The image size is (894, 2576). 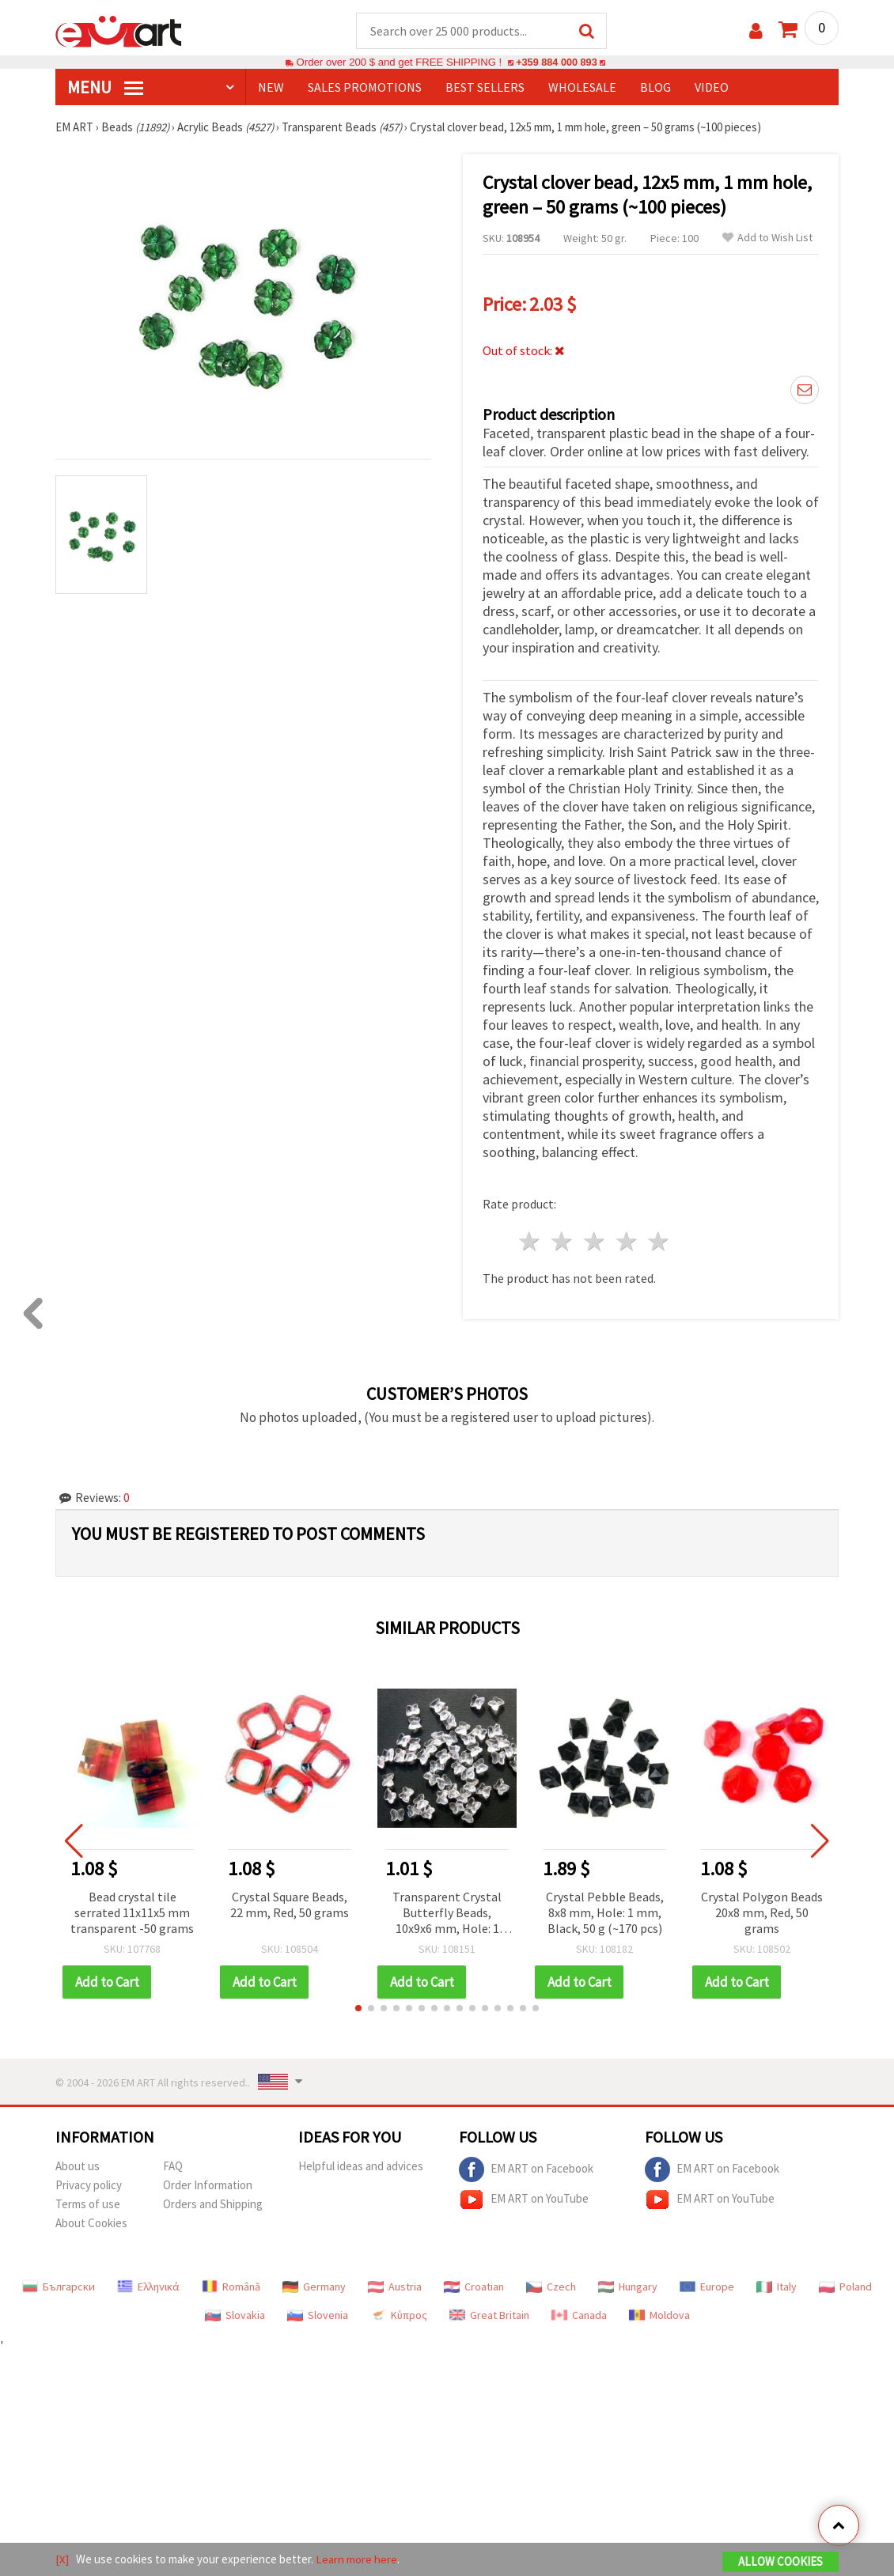 I want to click on Add to Wish List, so click(x=767, y=238).